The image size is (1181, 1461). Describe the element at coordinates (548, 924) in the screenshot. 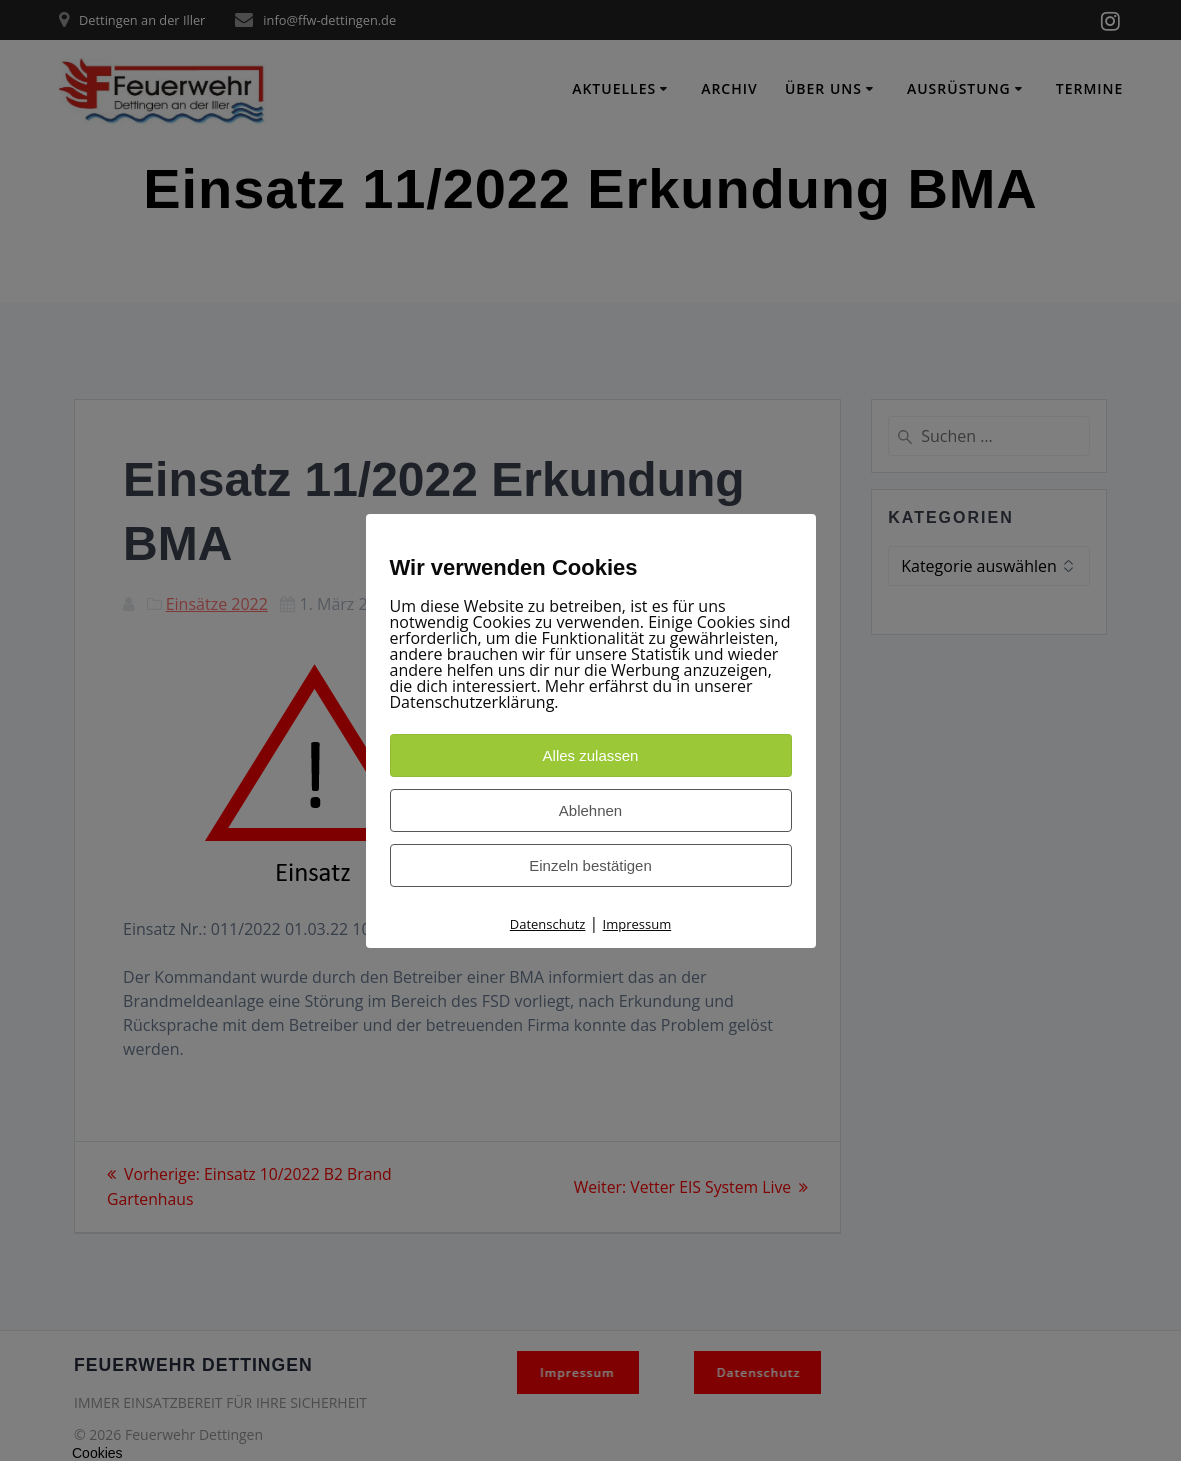

I see `Datenschutz` at that location.